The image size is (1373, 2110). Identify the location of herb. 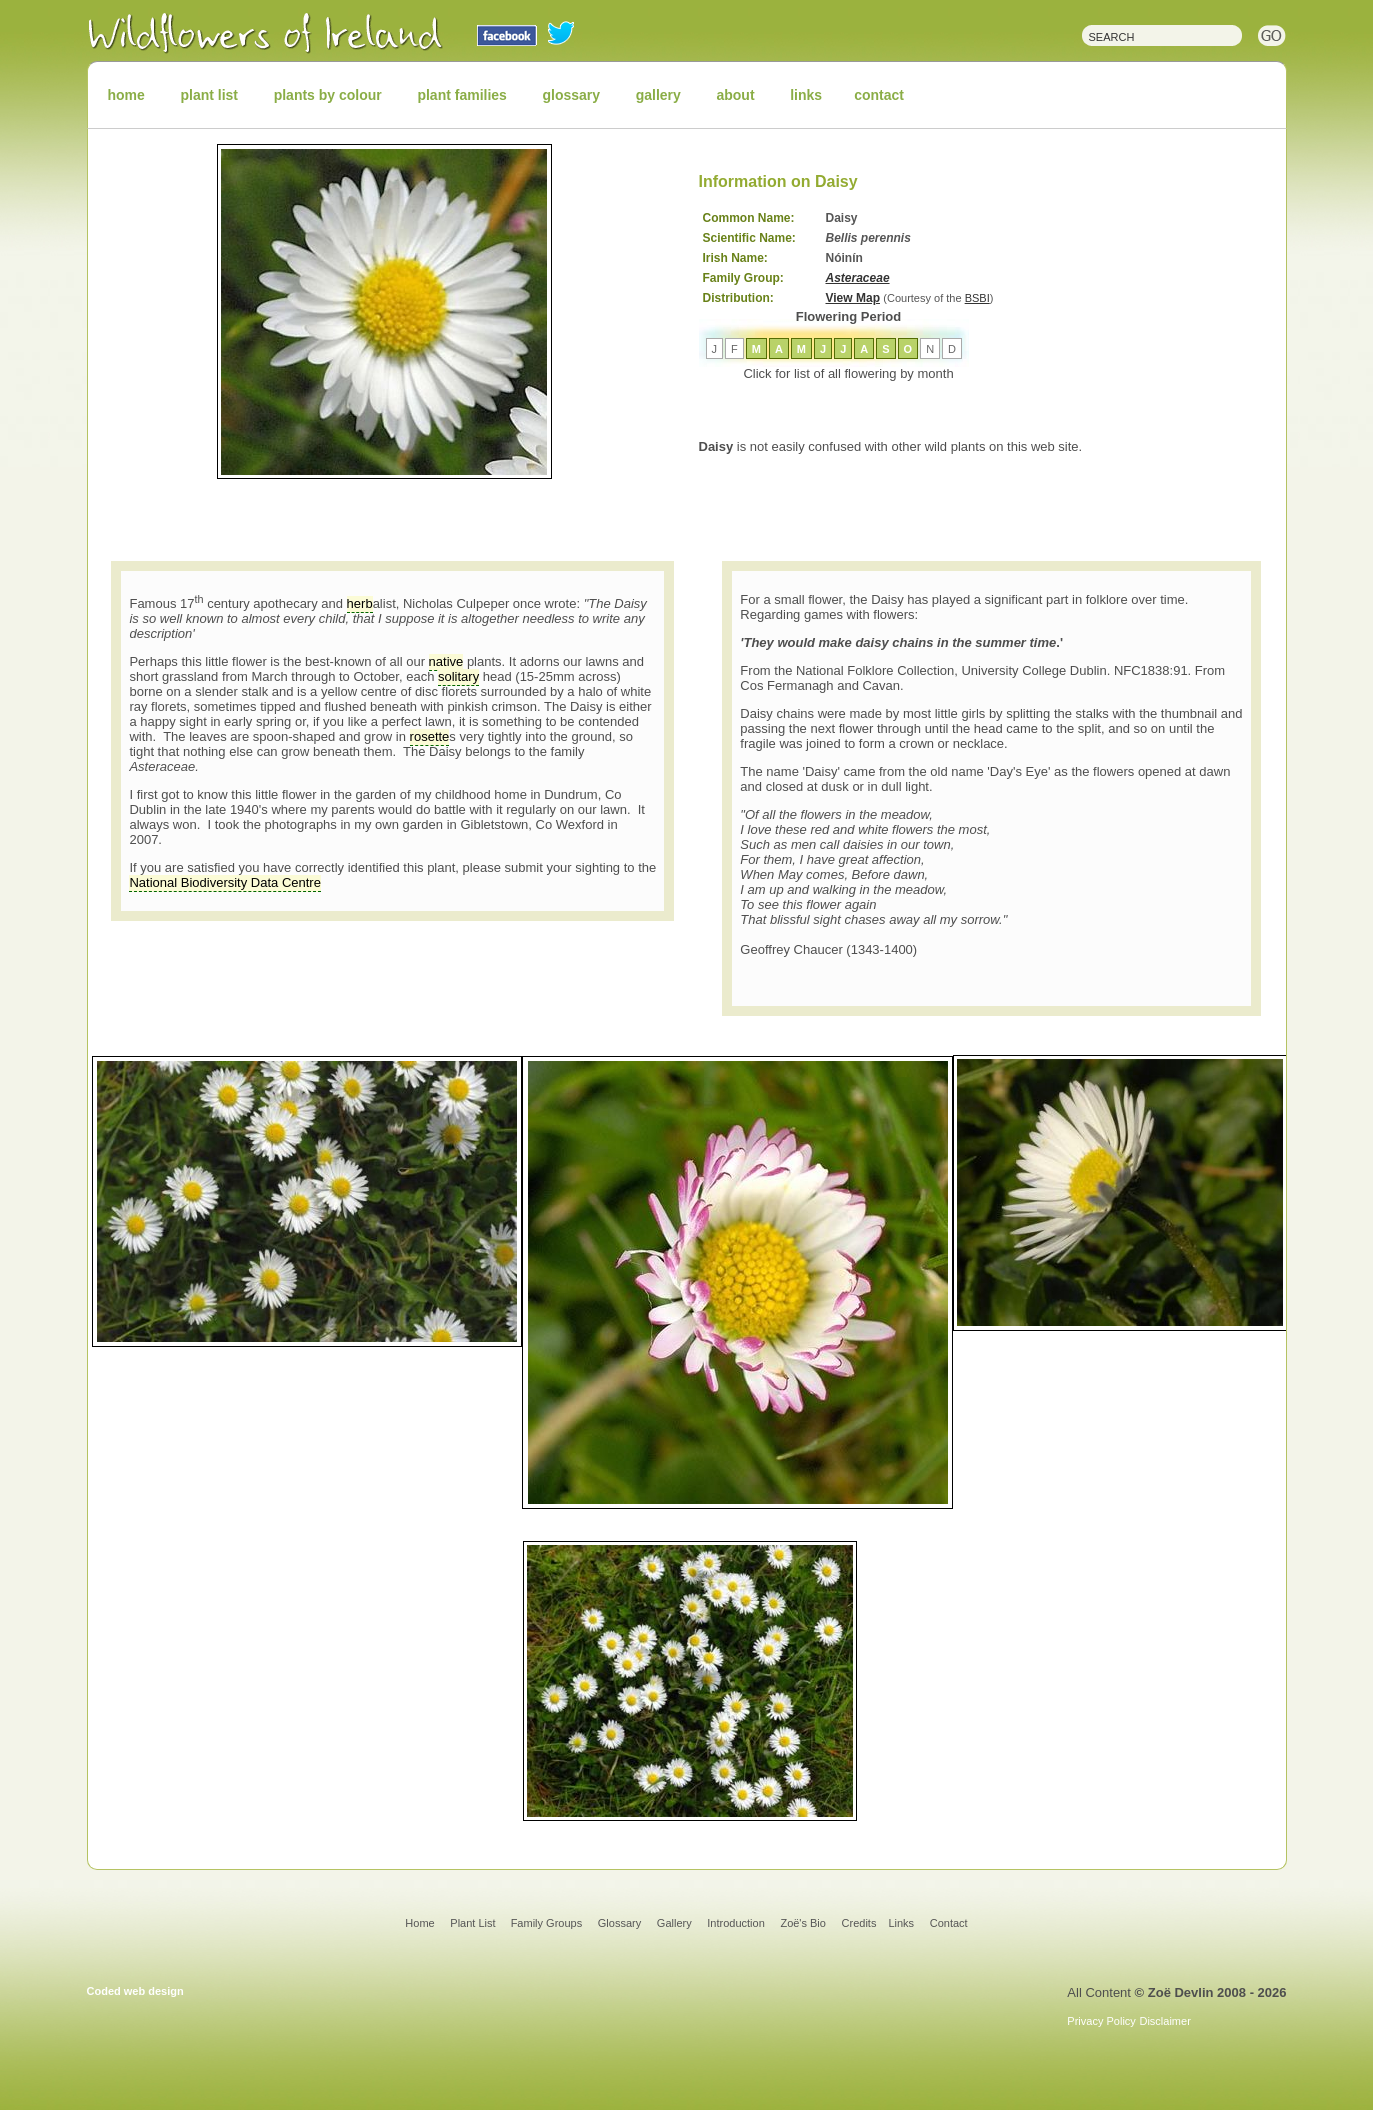
(360, 603).